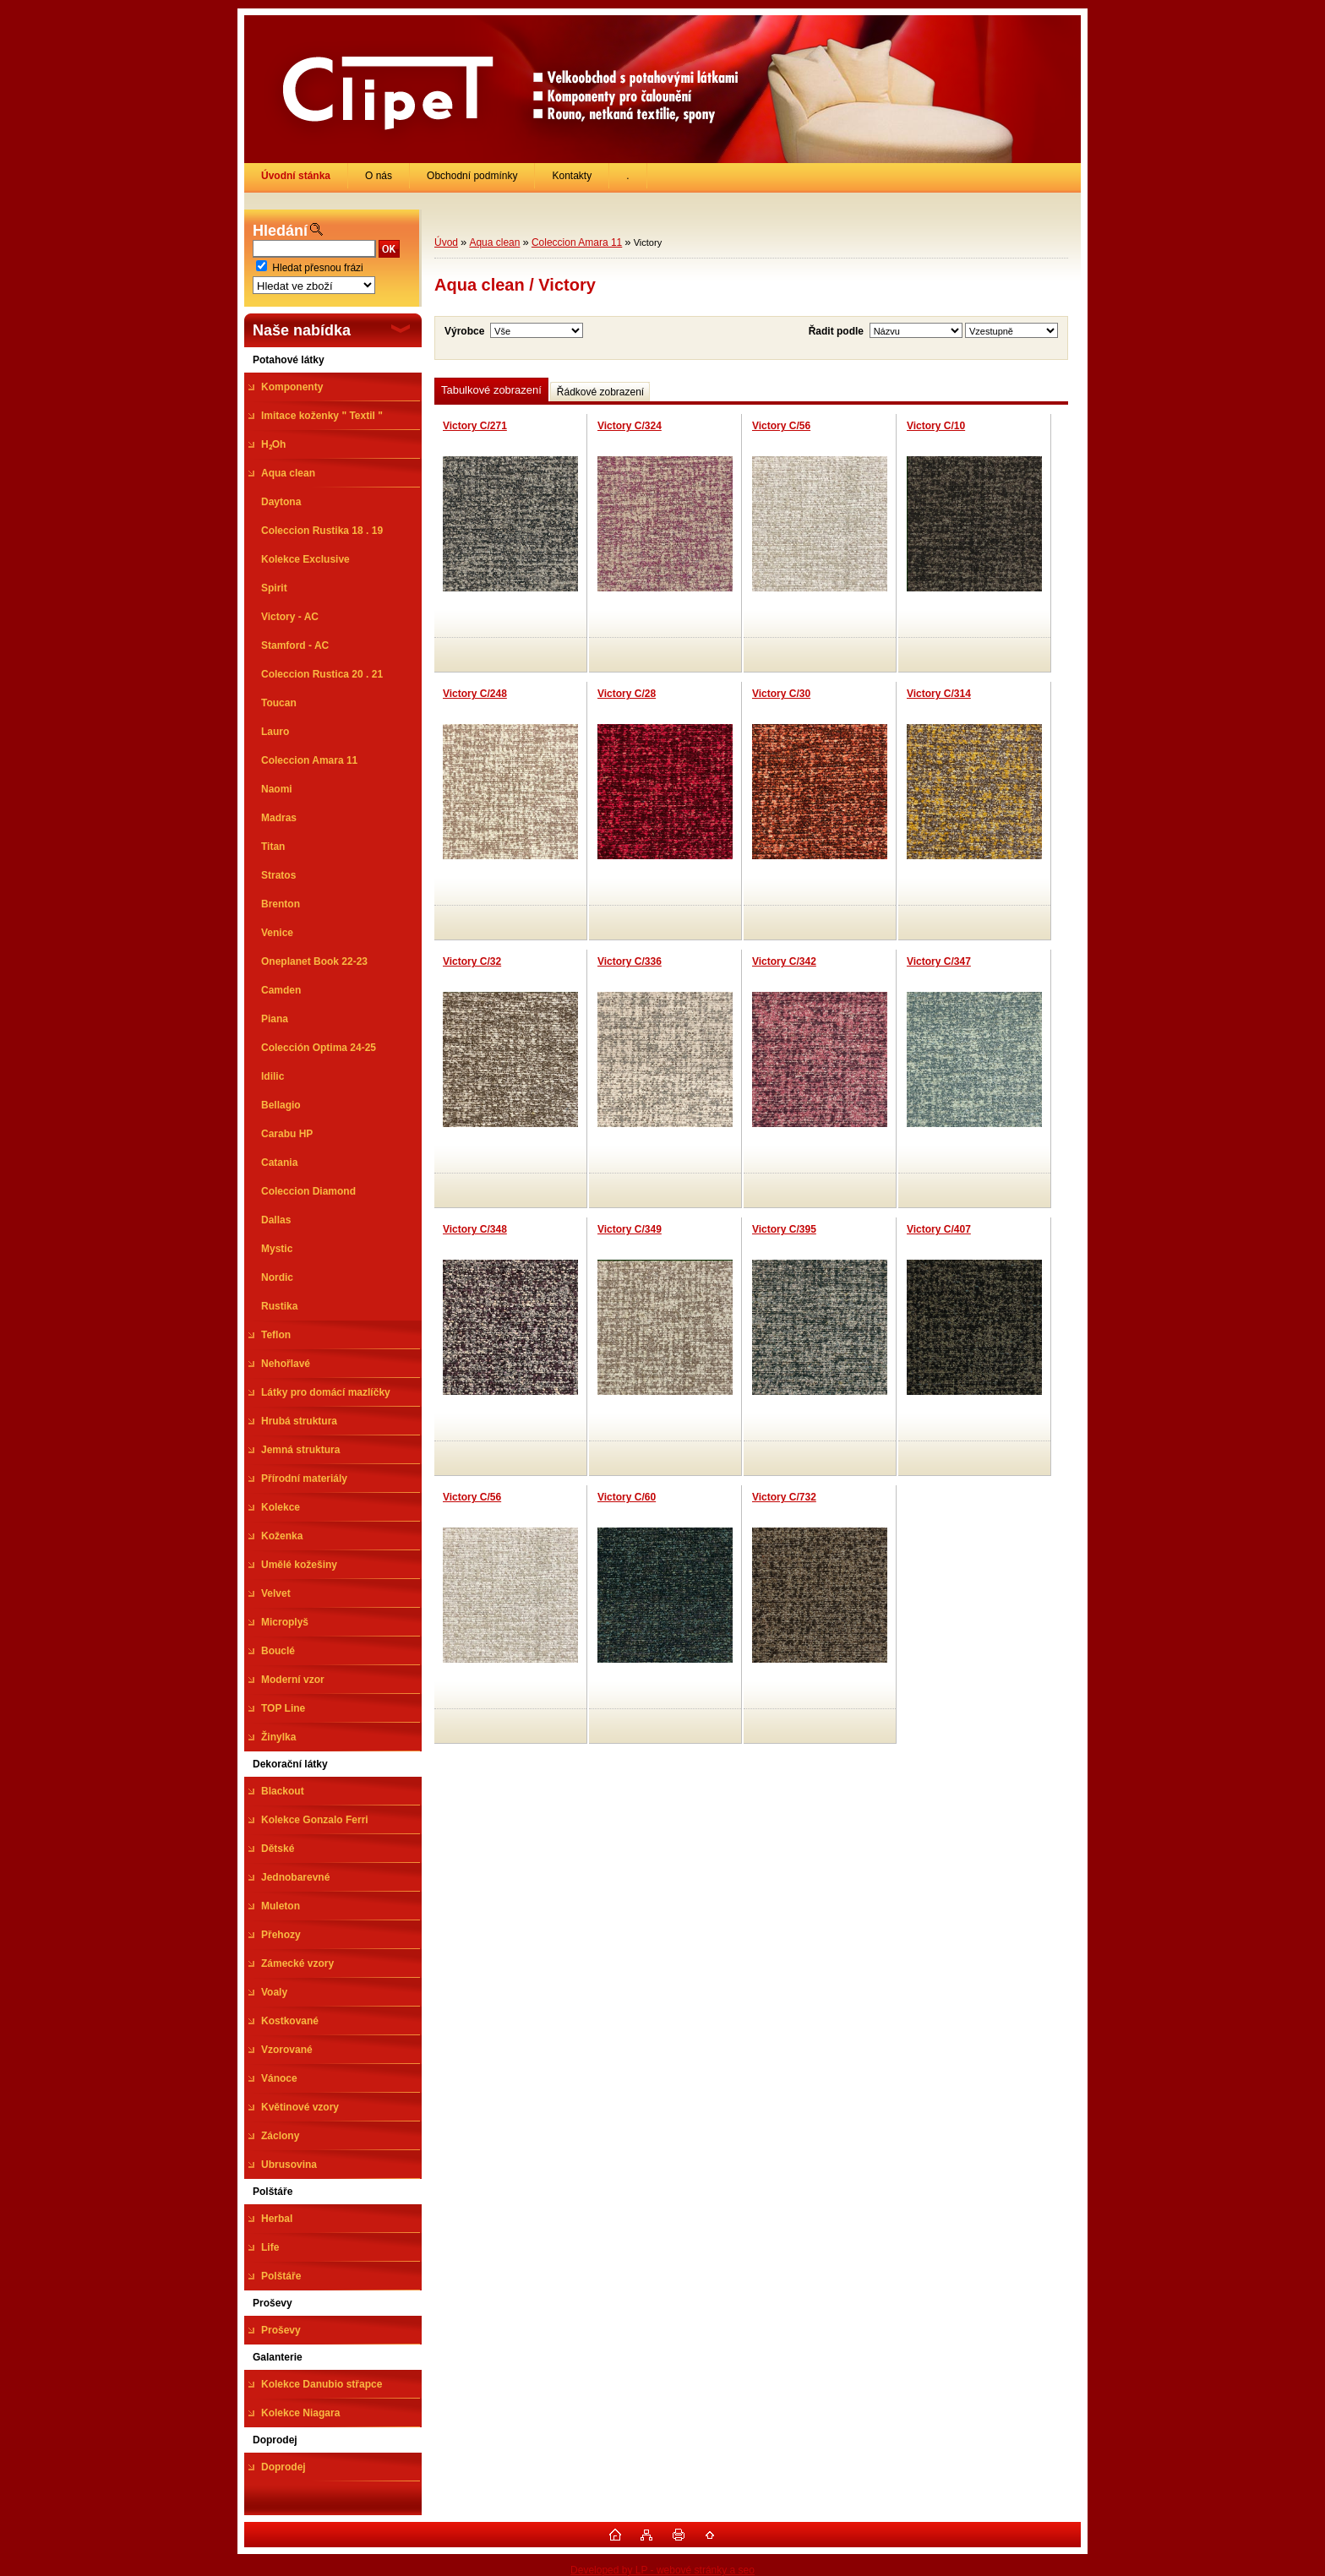 The width and height of the screenshot is (1325, 2576). Describe the element at coordinates (472, 176) in the screenshot. I see `Obchodní podmínky` at that location.